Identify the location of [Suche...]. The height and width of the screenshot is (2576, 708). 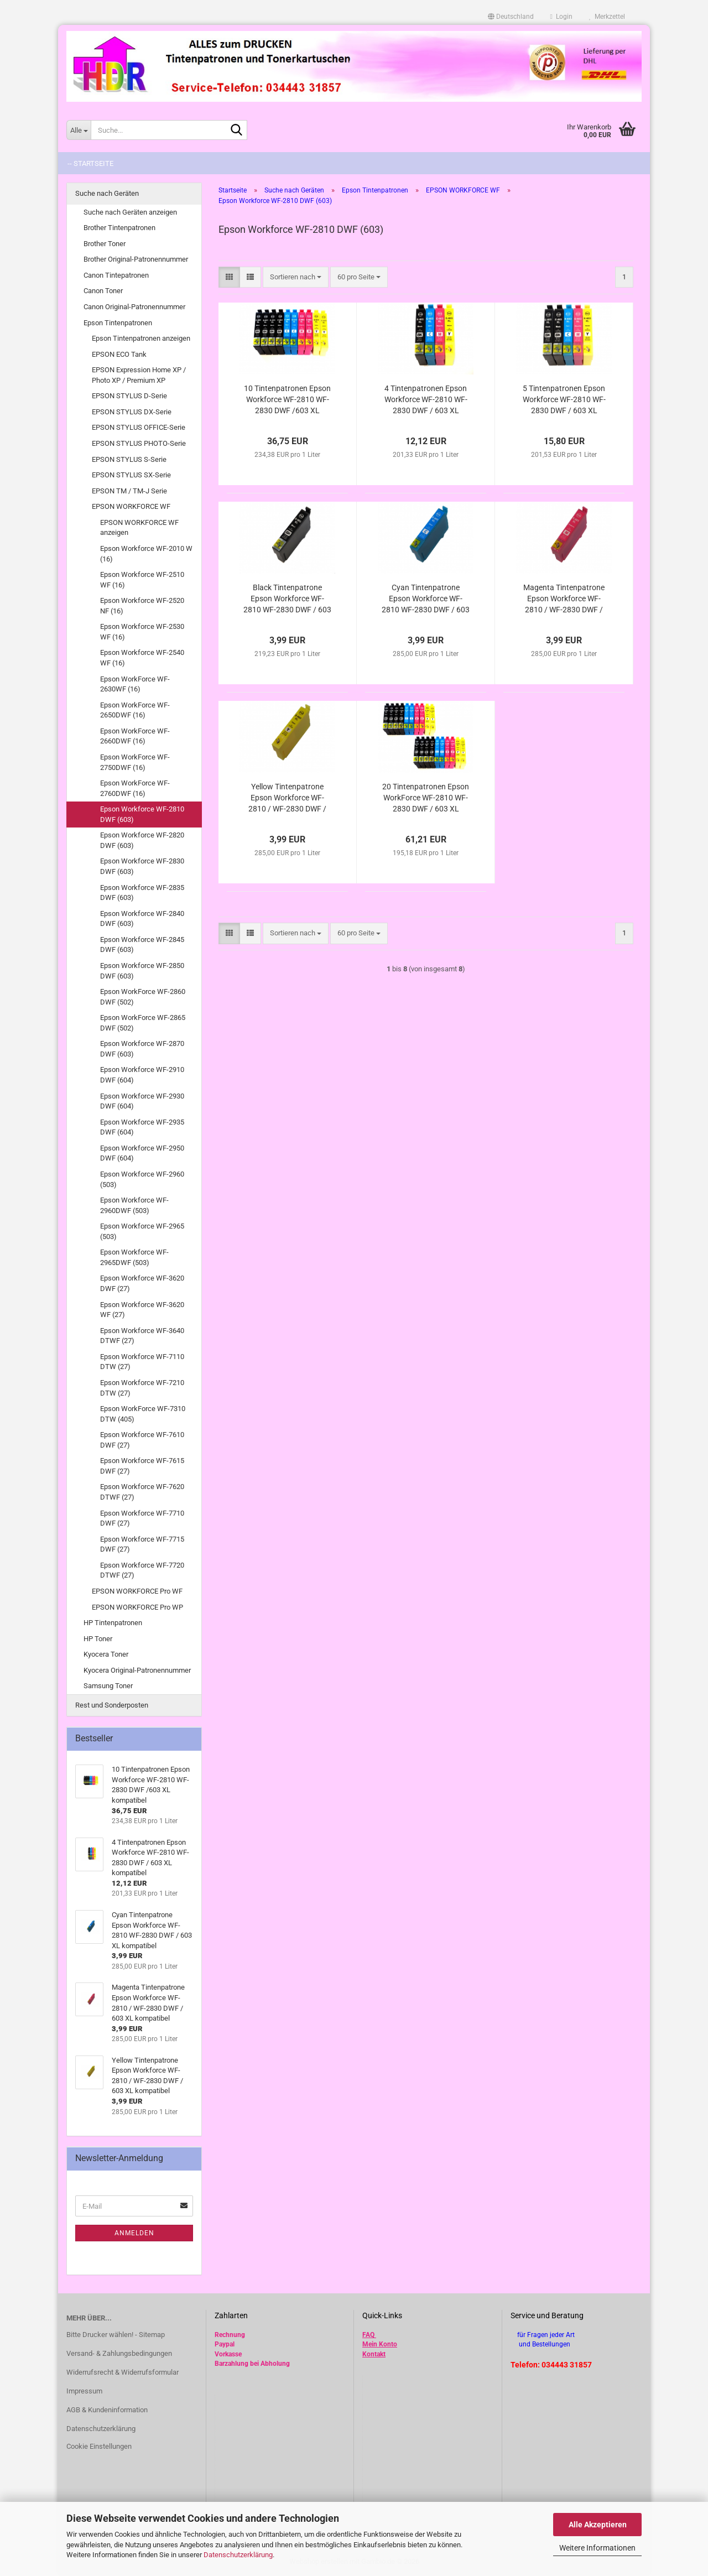
(78, 130).